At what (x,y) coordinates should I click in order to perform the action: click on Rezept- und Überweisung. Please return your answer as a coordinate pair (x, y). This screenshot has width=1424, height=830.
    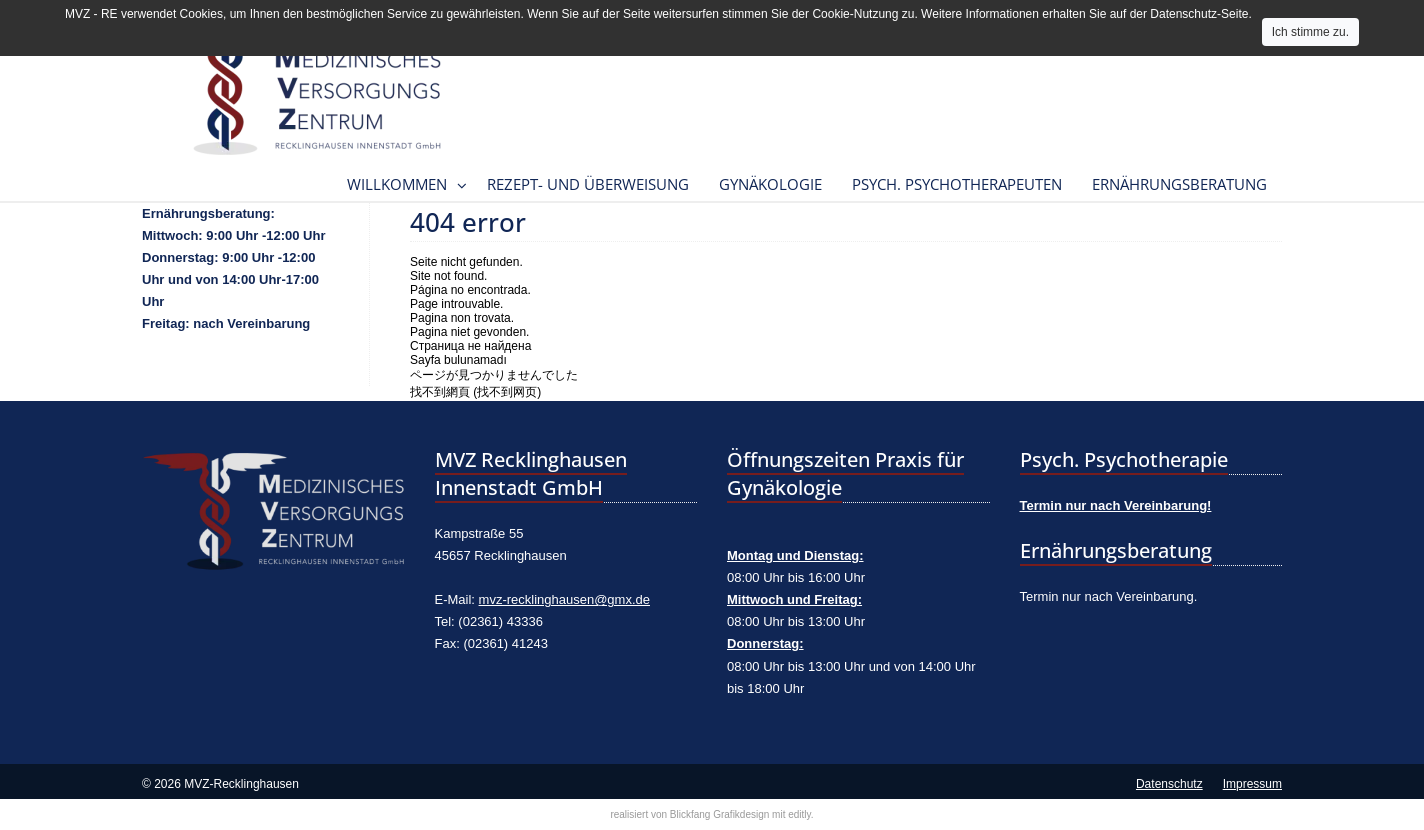
    Looking at the image, I should click on (588, 184).